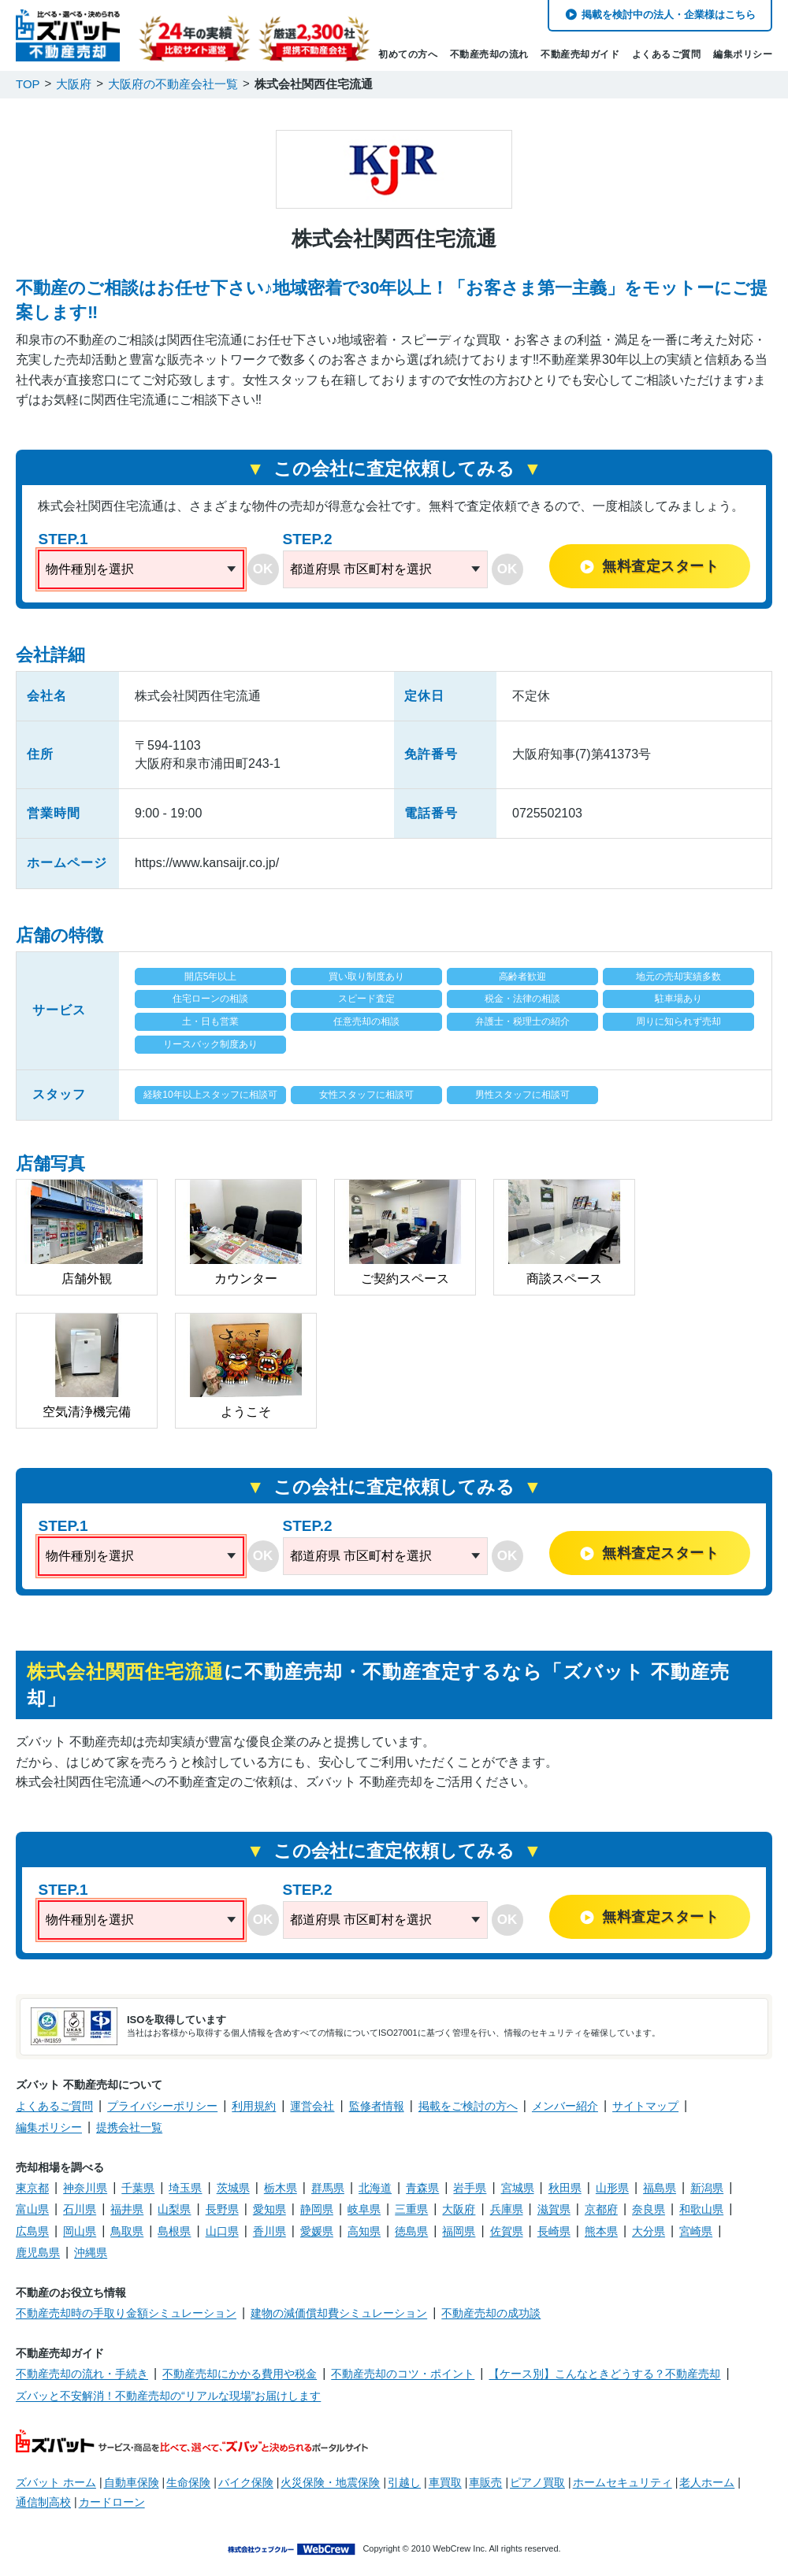 This screenshot has height=2576, width=788. Describe the element at coordinates (32, 2209) in the screenshot. I see `富山県` at that location.